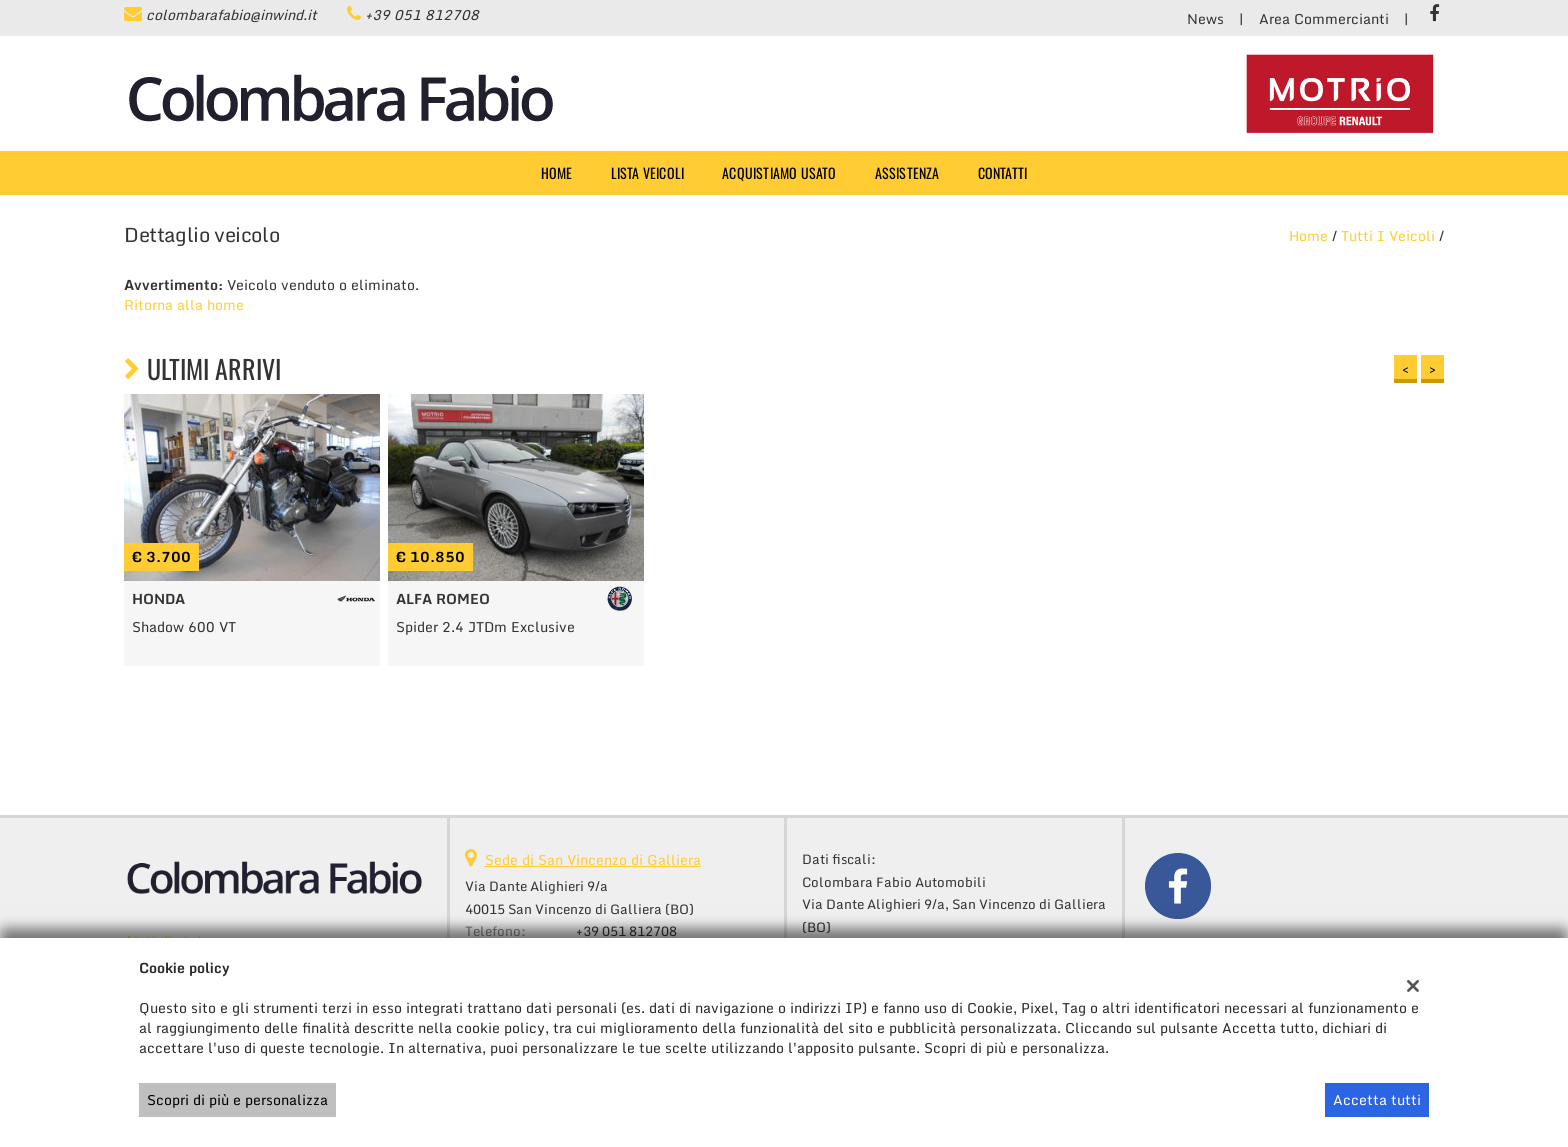  Describe the element at coordinates (1388, 235) in the screenshot. I see `Tutti i veicoli` at that location.